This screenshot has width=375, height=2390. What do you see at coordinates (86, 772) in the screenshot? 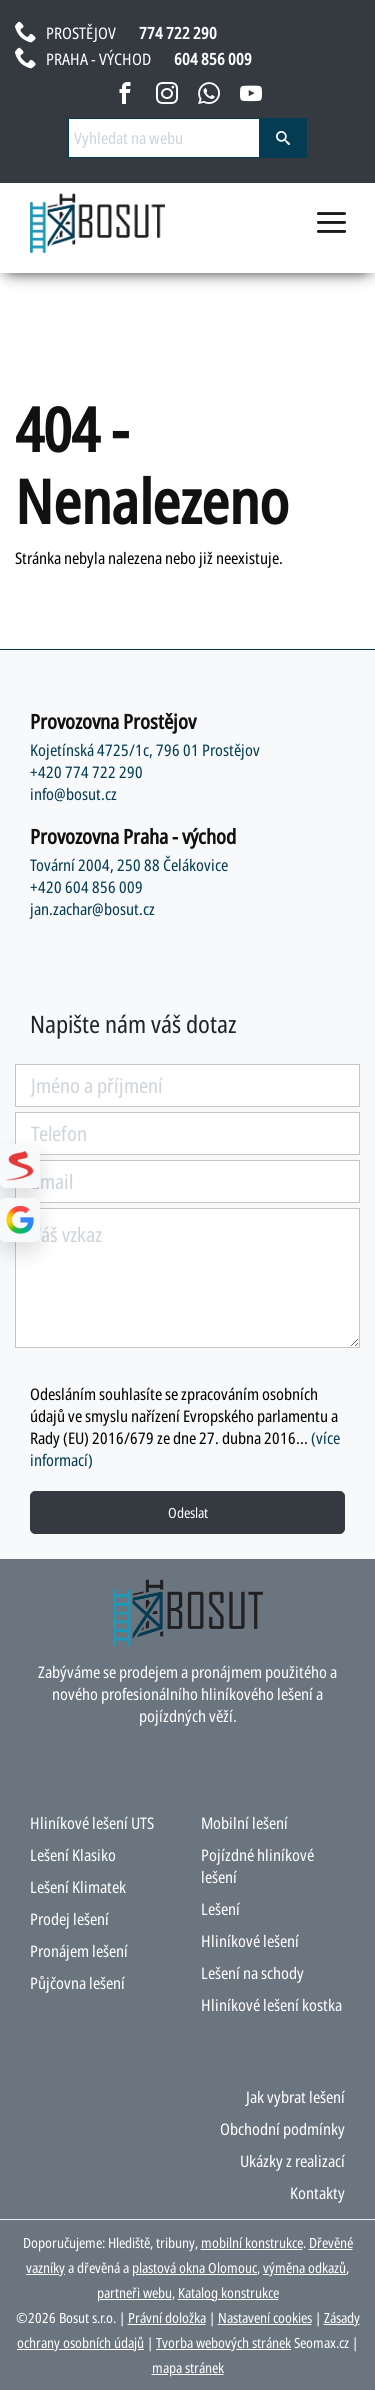
I see `+420 774 722 290` at bounding box center [86, 772].